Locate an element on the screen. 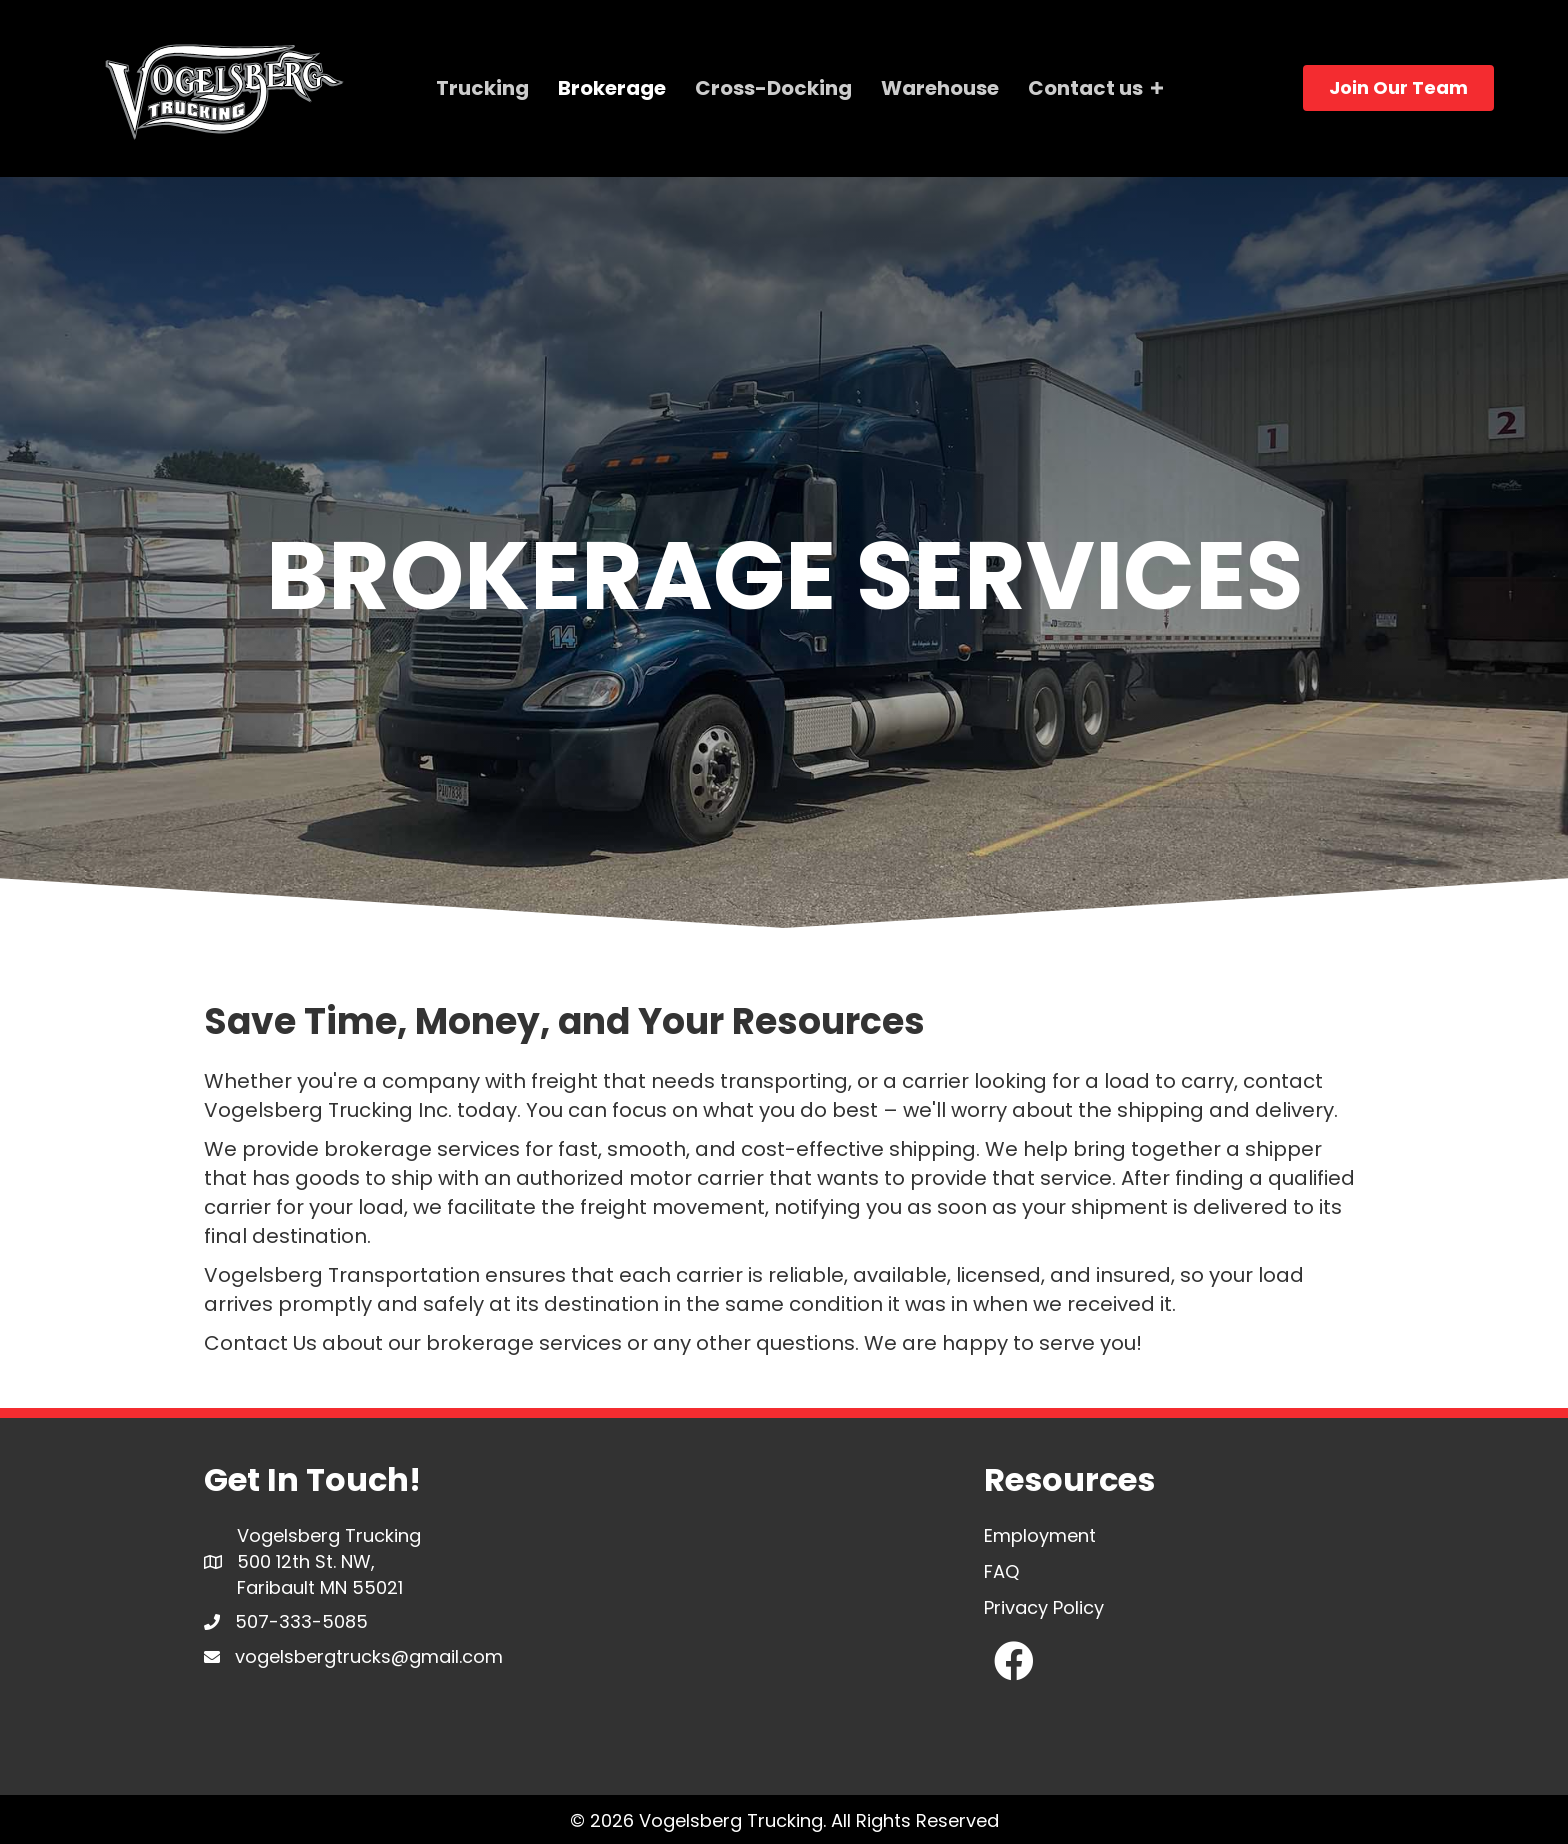 The width and height of the screenshot is (1568, 1844). Employment is located at coordinates (1040, 1535).